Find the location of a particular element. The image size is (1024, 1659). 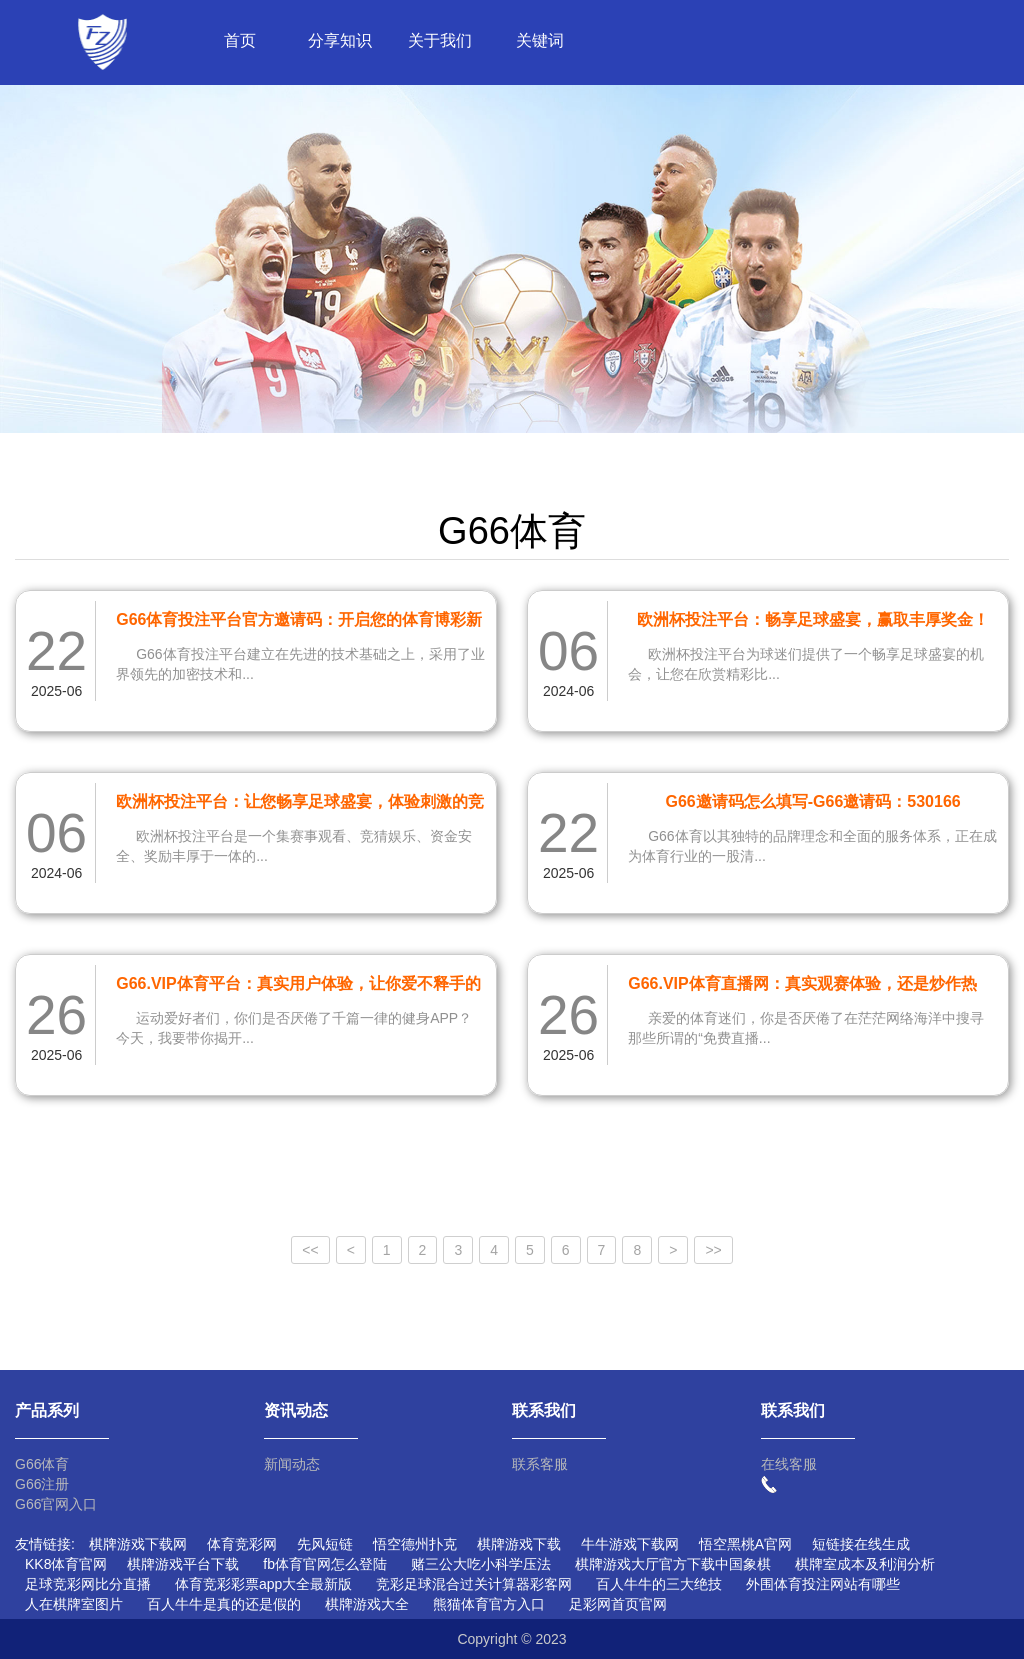

棋牌室成本及利润分析 is located at coordinates (865, 1564).